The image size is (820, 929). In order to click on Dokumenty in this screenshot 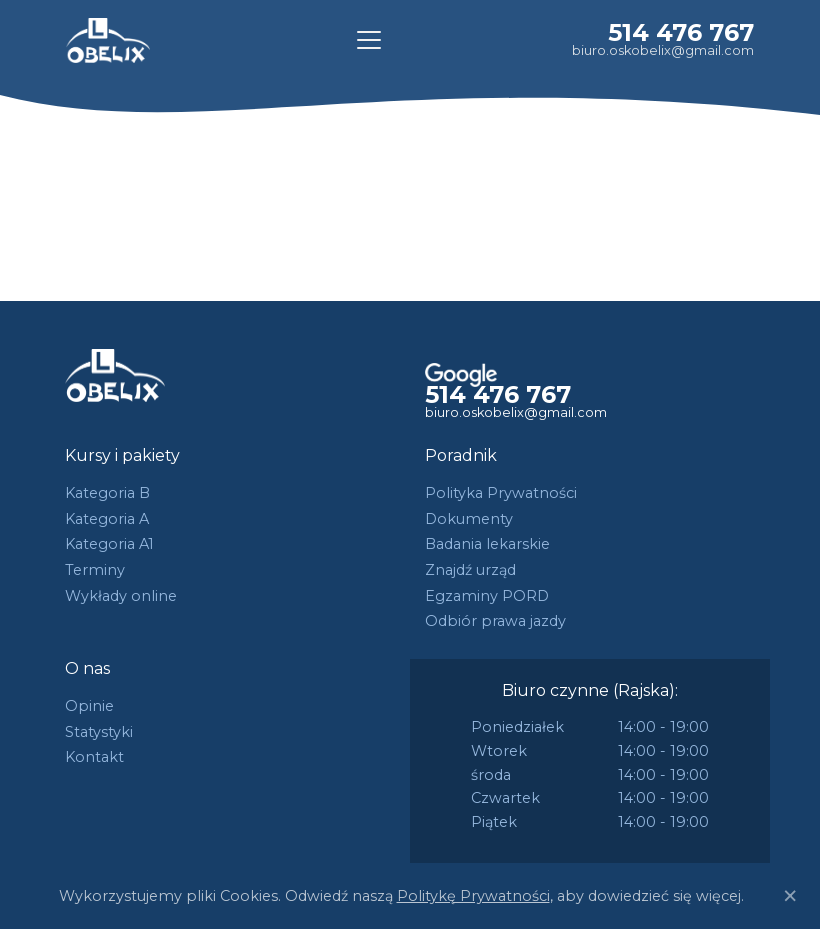, I will do `click(469, 519)`.